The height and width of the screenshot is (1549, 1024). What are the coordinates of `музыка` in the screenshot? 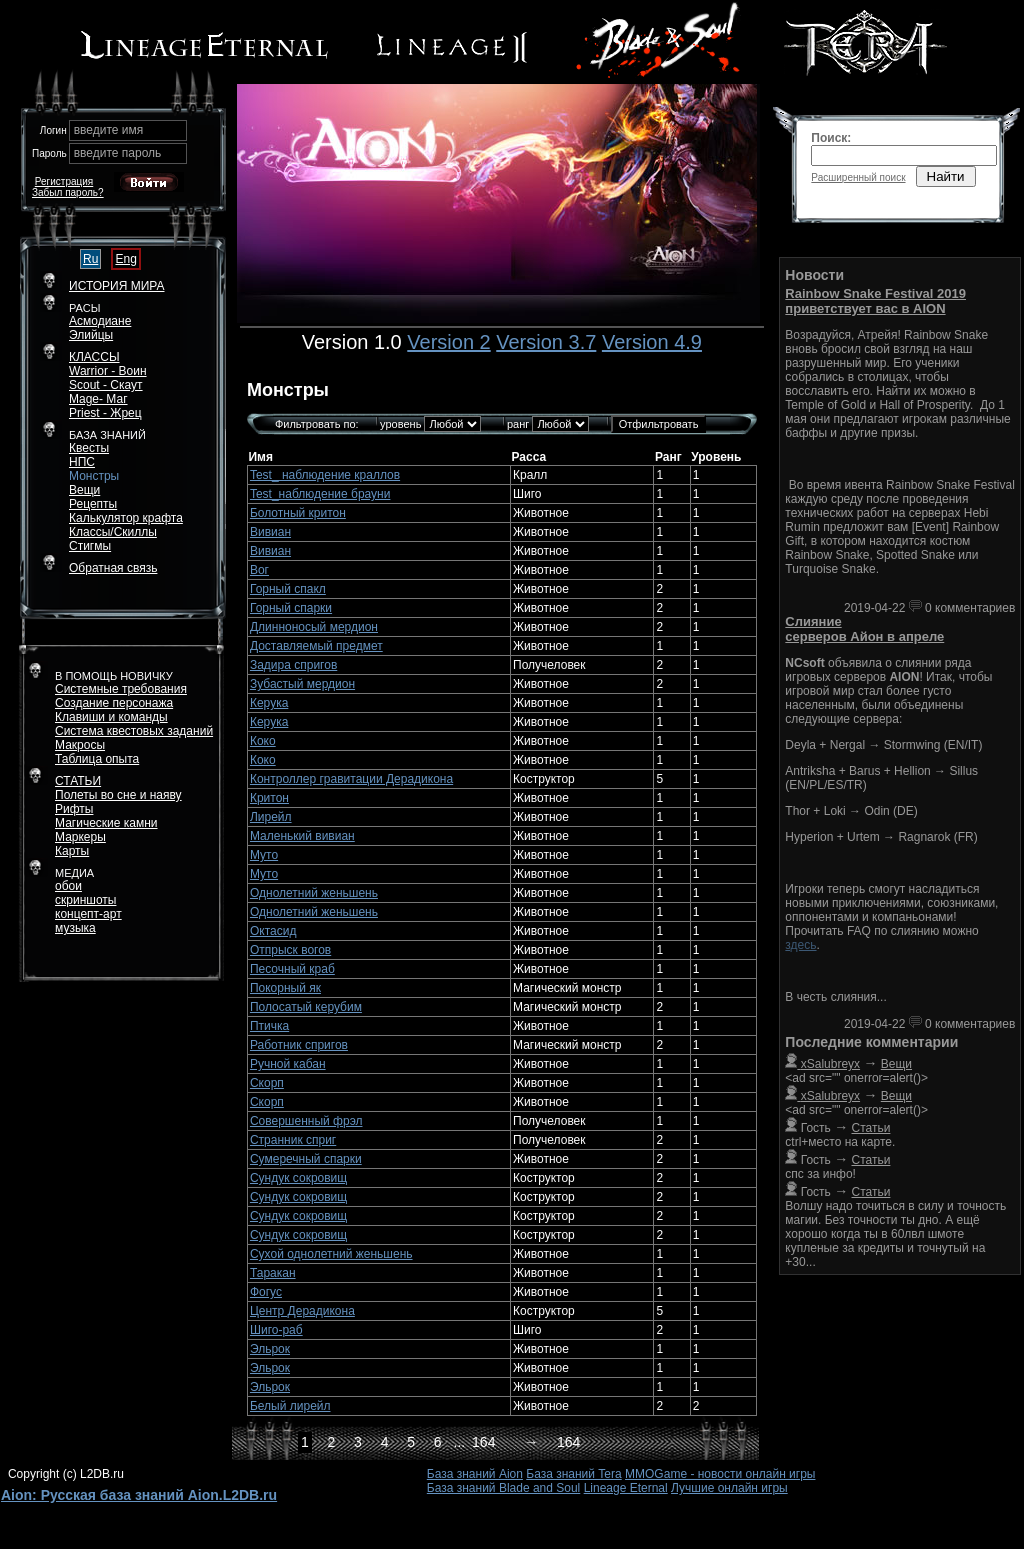 It's located at (75, 928).